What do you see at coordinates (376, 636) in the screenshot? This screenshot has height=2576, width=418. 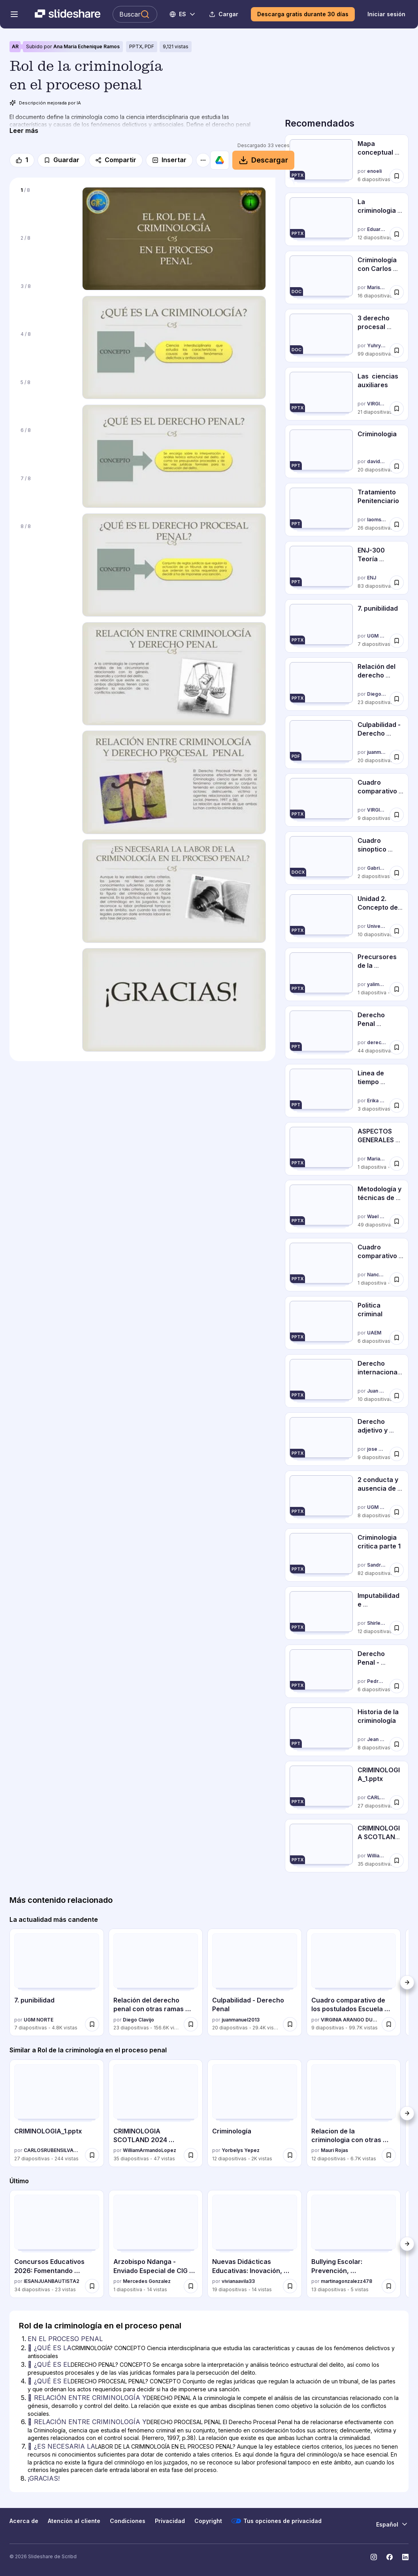 I see `UGM NORTE` at bounding box center [376, 636].